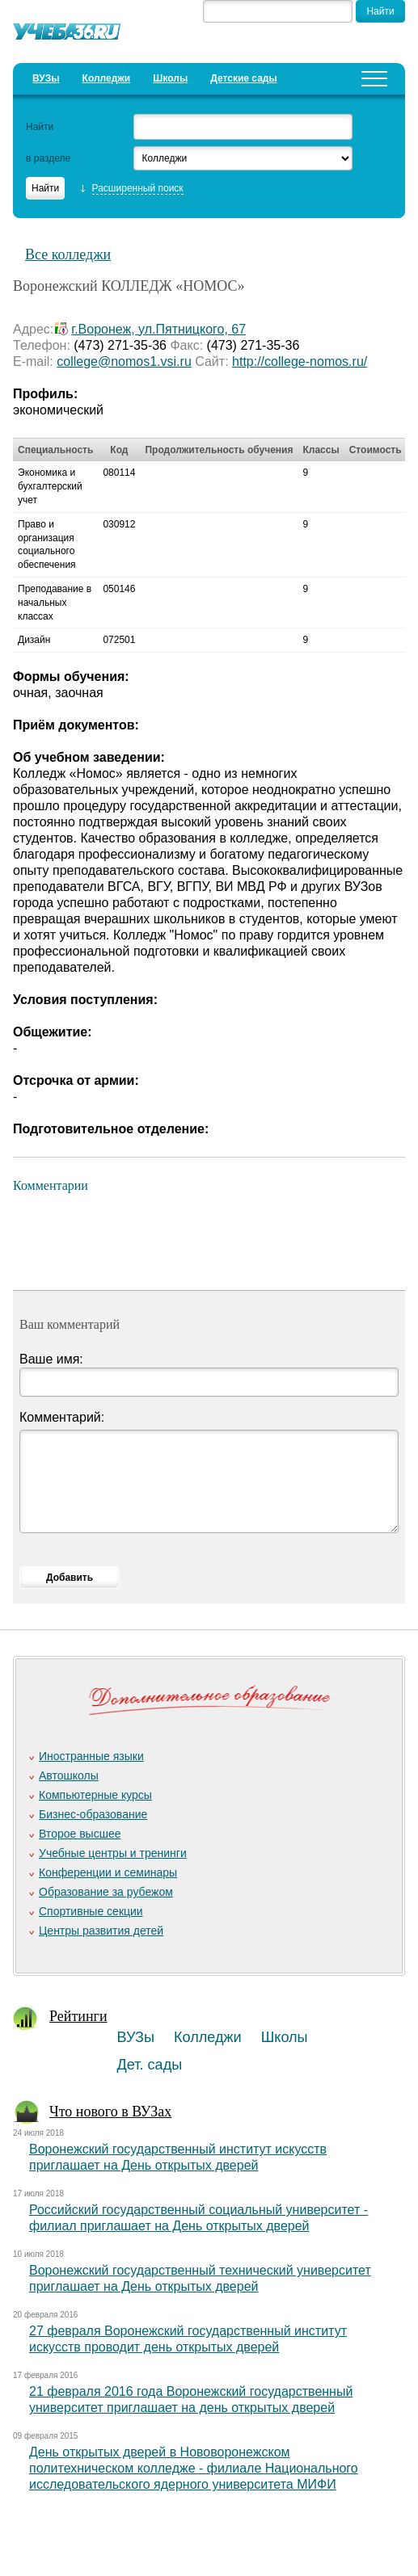 Image resolution: width=418 pixels, height=2576 pixels. I want to click on Российский государственный социальный университет - филиал приглашает на День открытых дверей, so click(198, 2218).